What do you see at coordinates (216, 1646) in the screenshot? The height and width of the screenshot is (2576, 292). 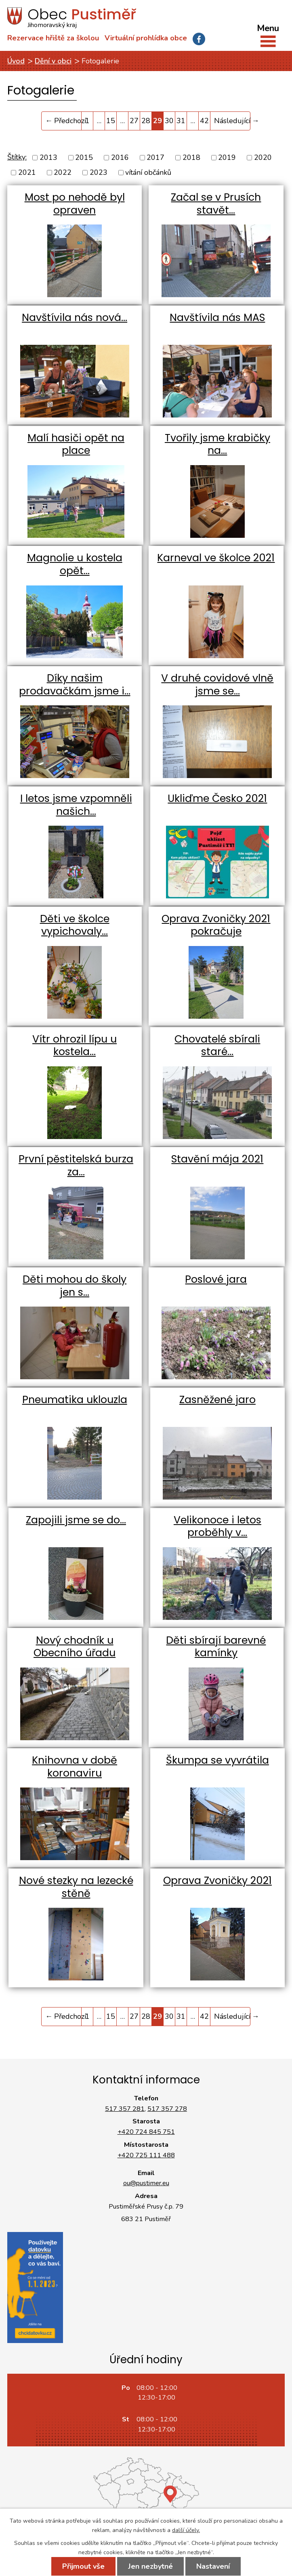 I see `Děti sbírají barevné kamínky` at bounding box center [216, 1646].